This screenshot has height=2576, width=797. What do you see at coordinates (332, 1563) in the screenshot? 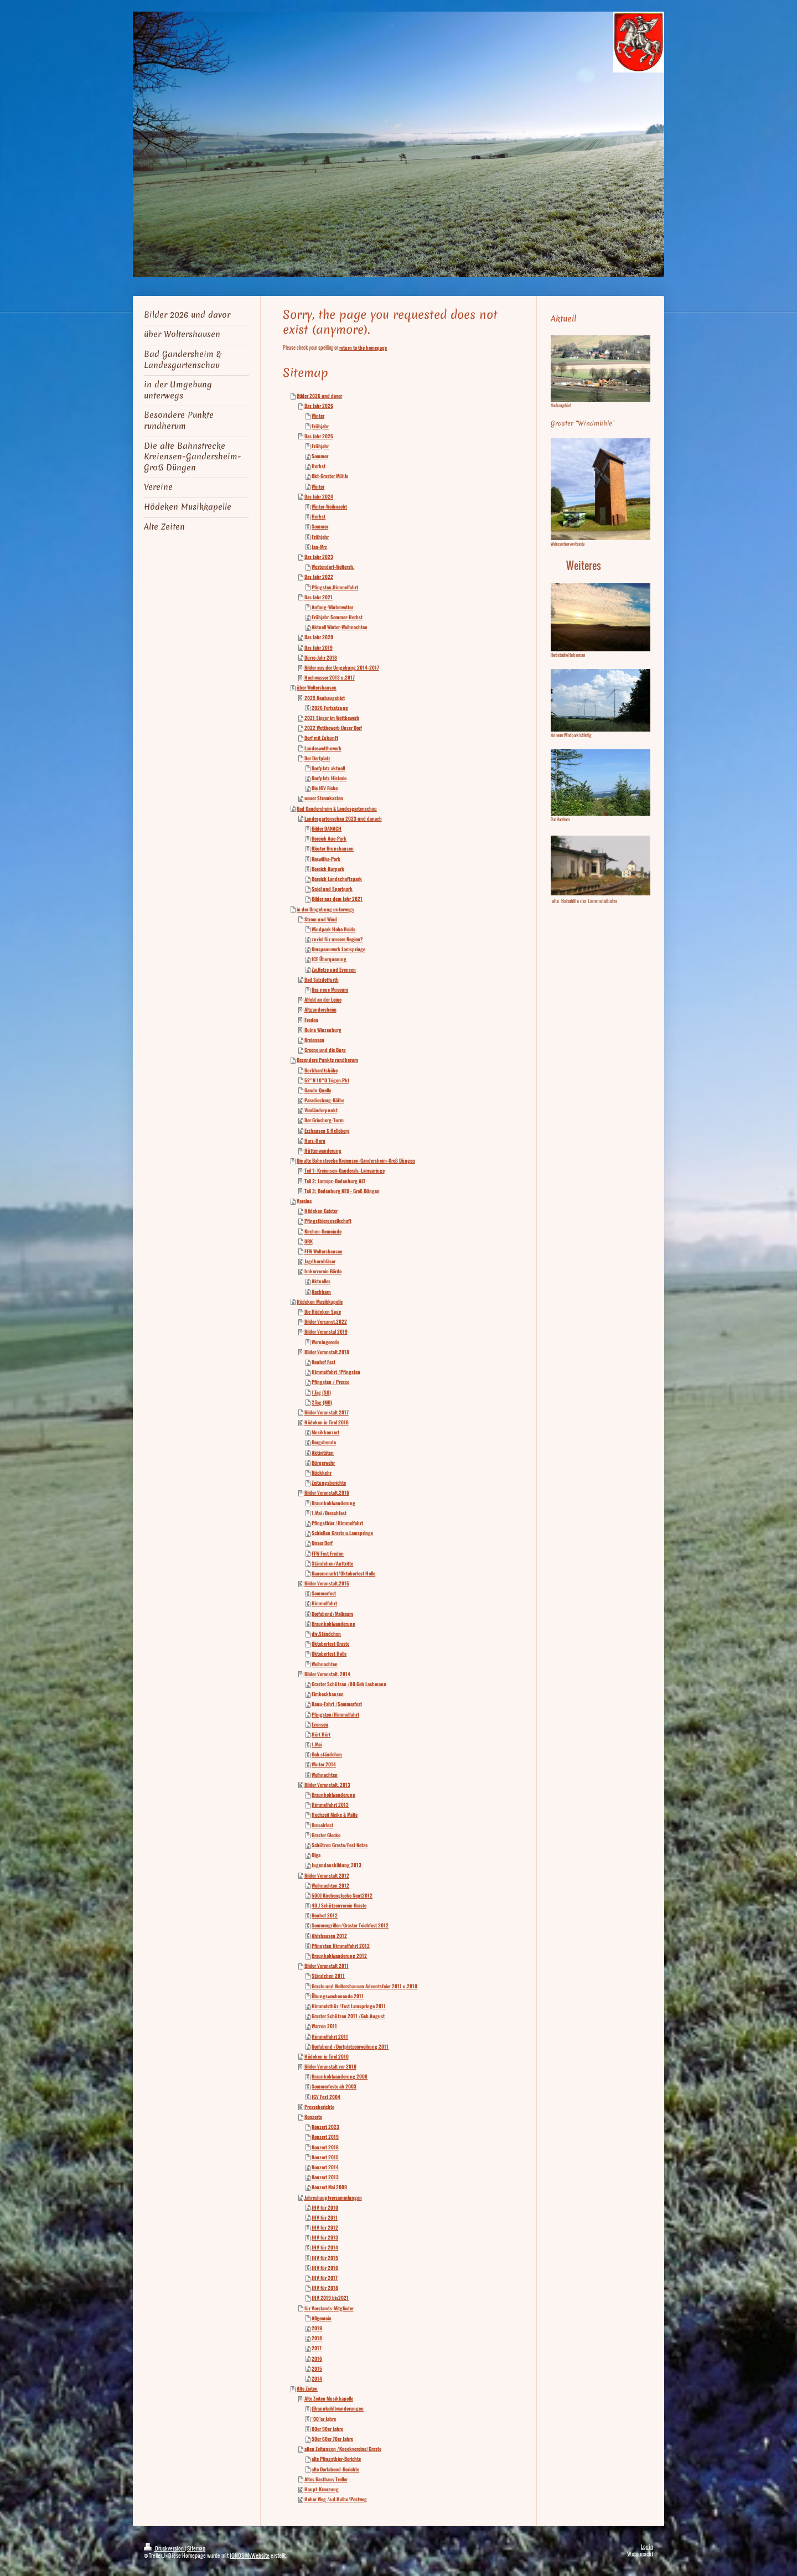
I see `Ständchen/Auftritte` at bounding box center [332, 1563].